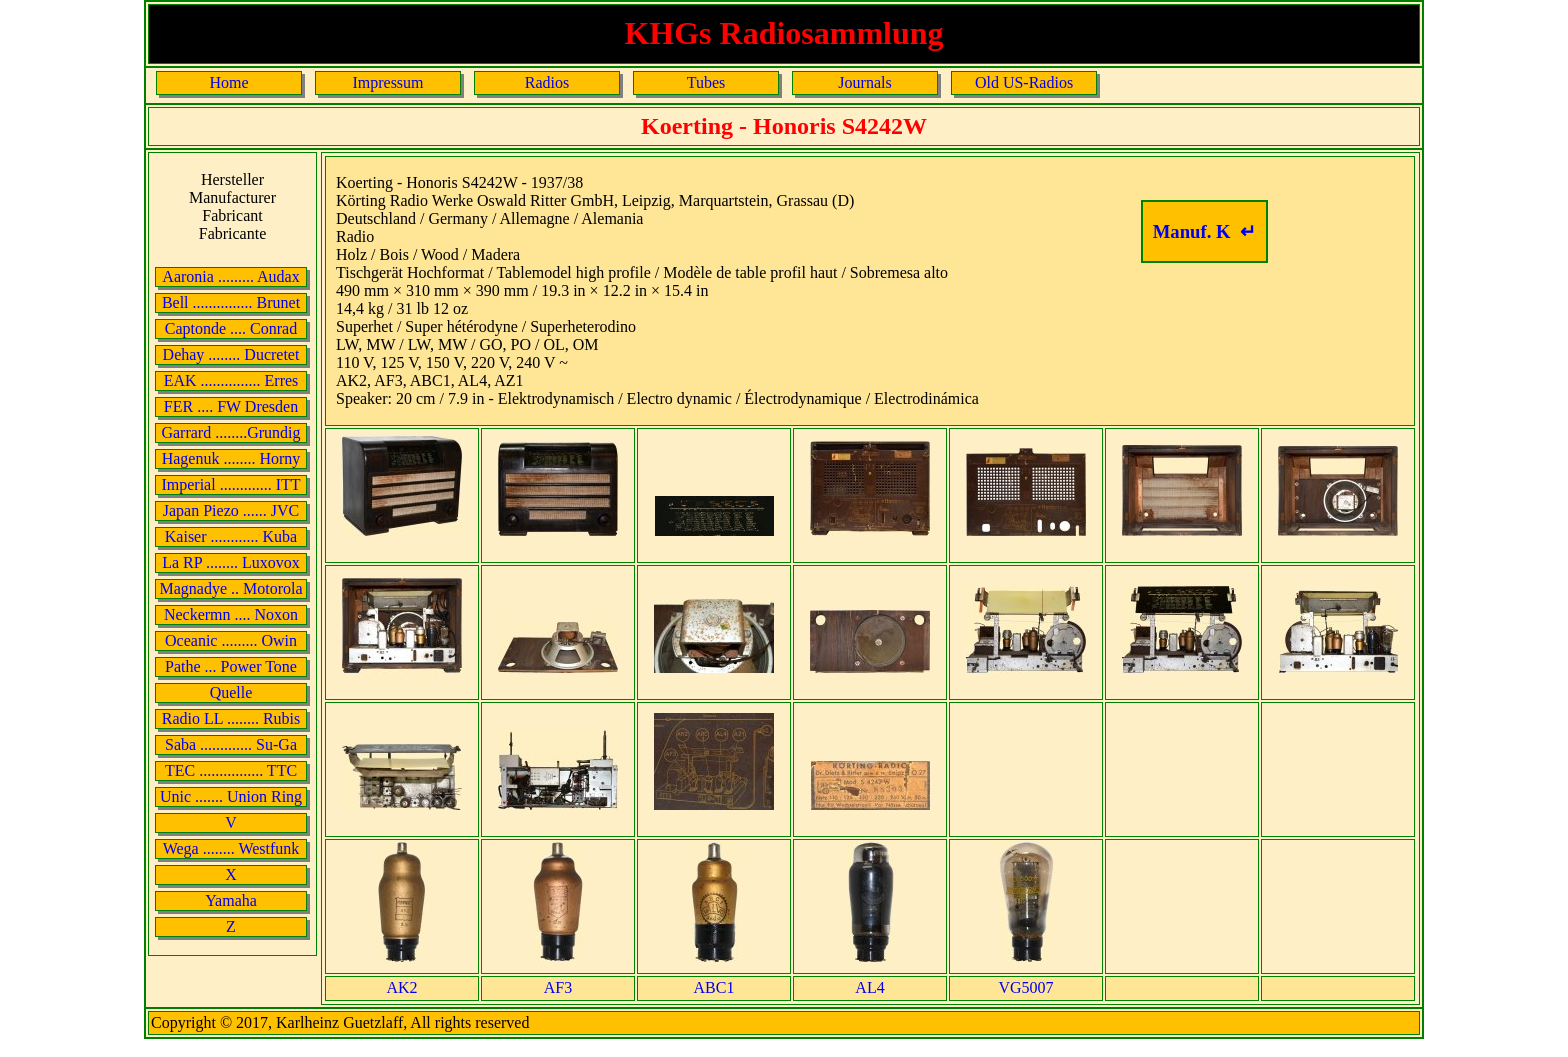  I want to click on Dehay ........ Ducretet, so click(231, 354).